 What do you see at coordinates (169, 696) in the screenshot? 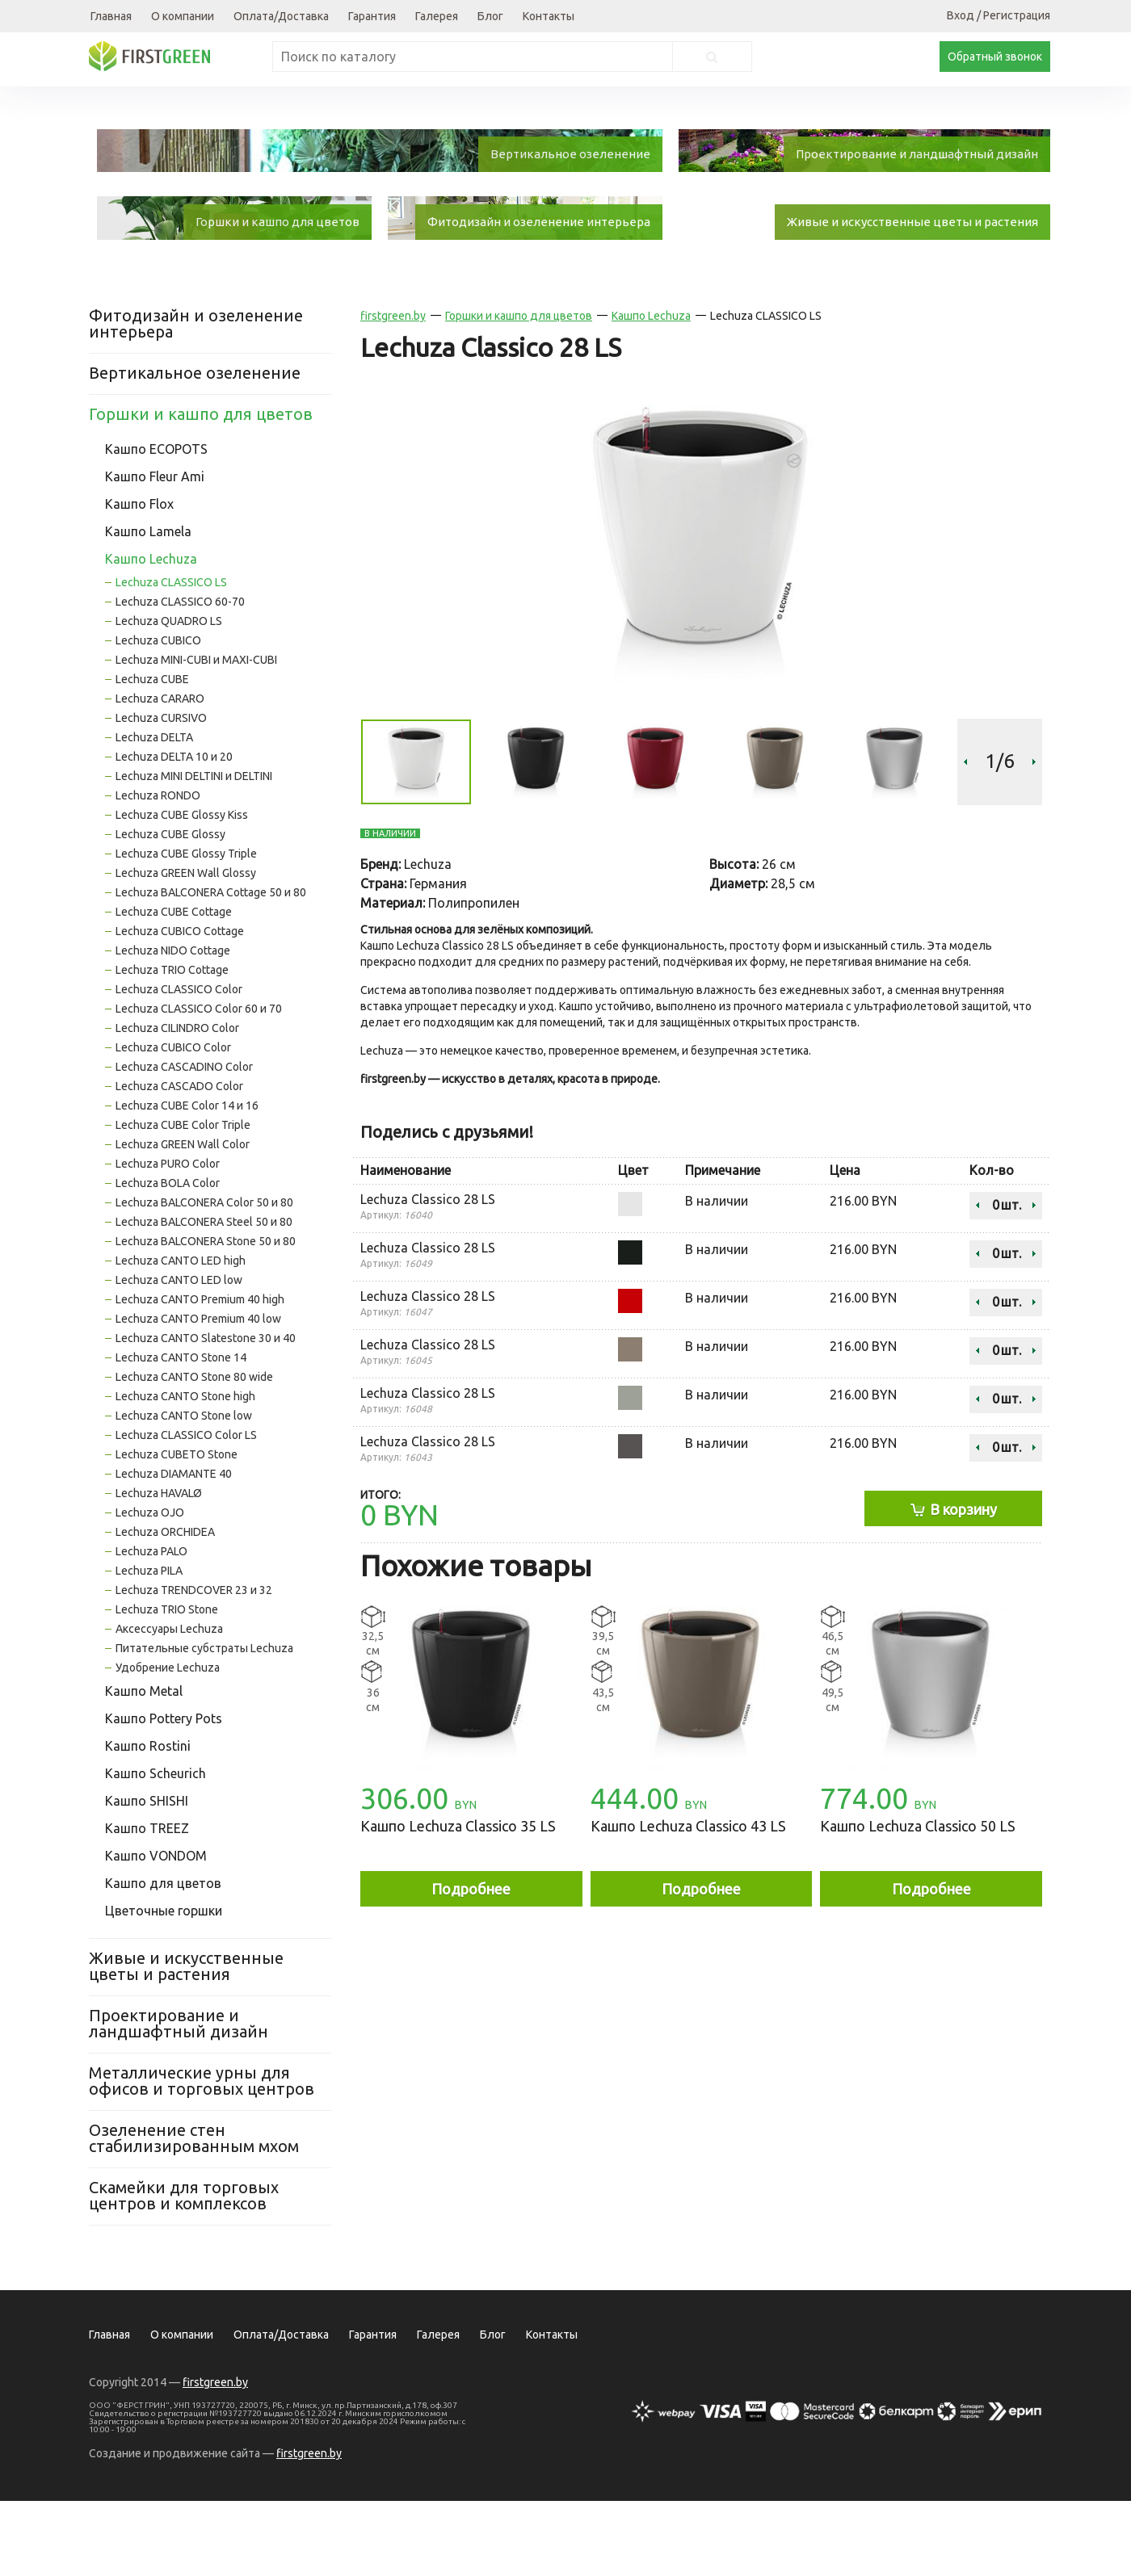
I see `Lechuza QUADRO LS` at bounding box center [169, 696].